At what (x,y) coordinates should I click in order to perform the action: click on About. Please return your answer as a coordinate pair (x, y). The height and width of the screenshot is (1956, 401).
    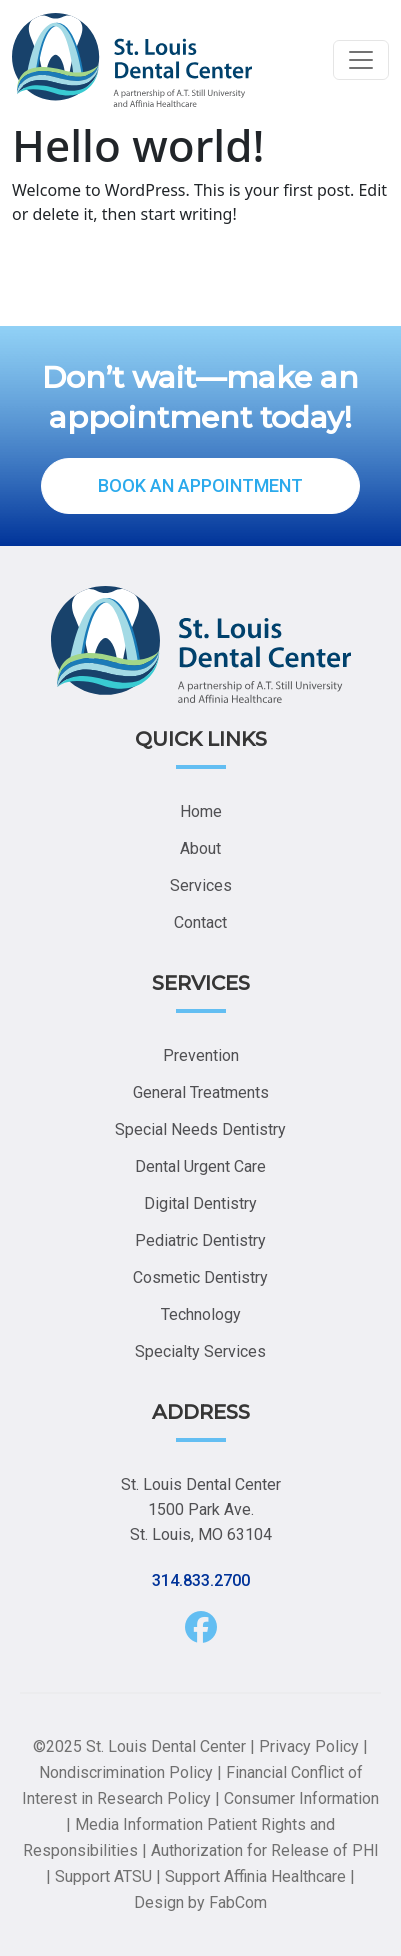
    Looking at the image, I should click on (200, 848).